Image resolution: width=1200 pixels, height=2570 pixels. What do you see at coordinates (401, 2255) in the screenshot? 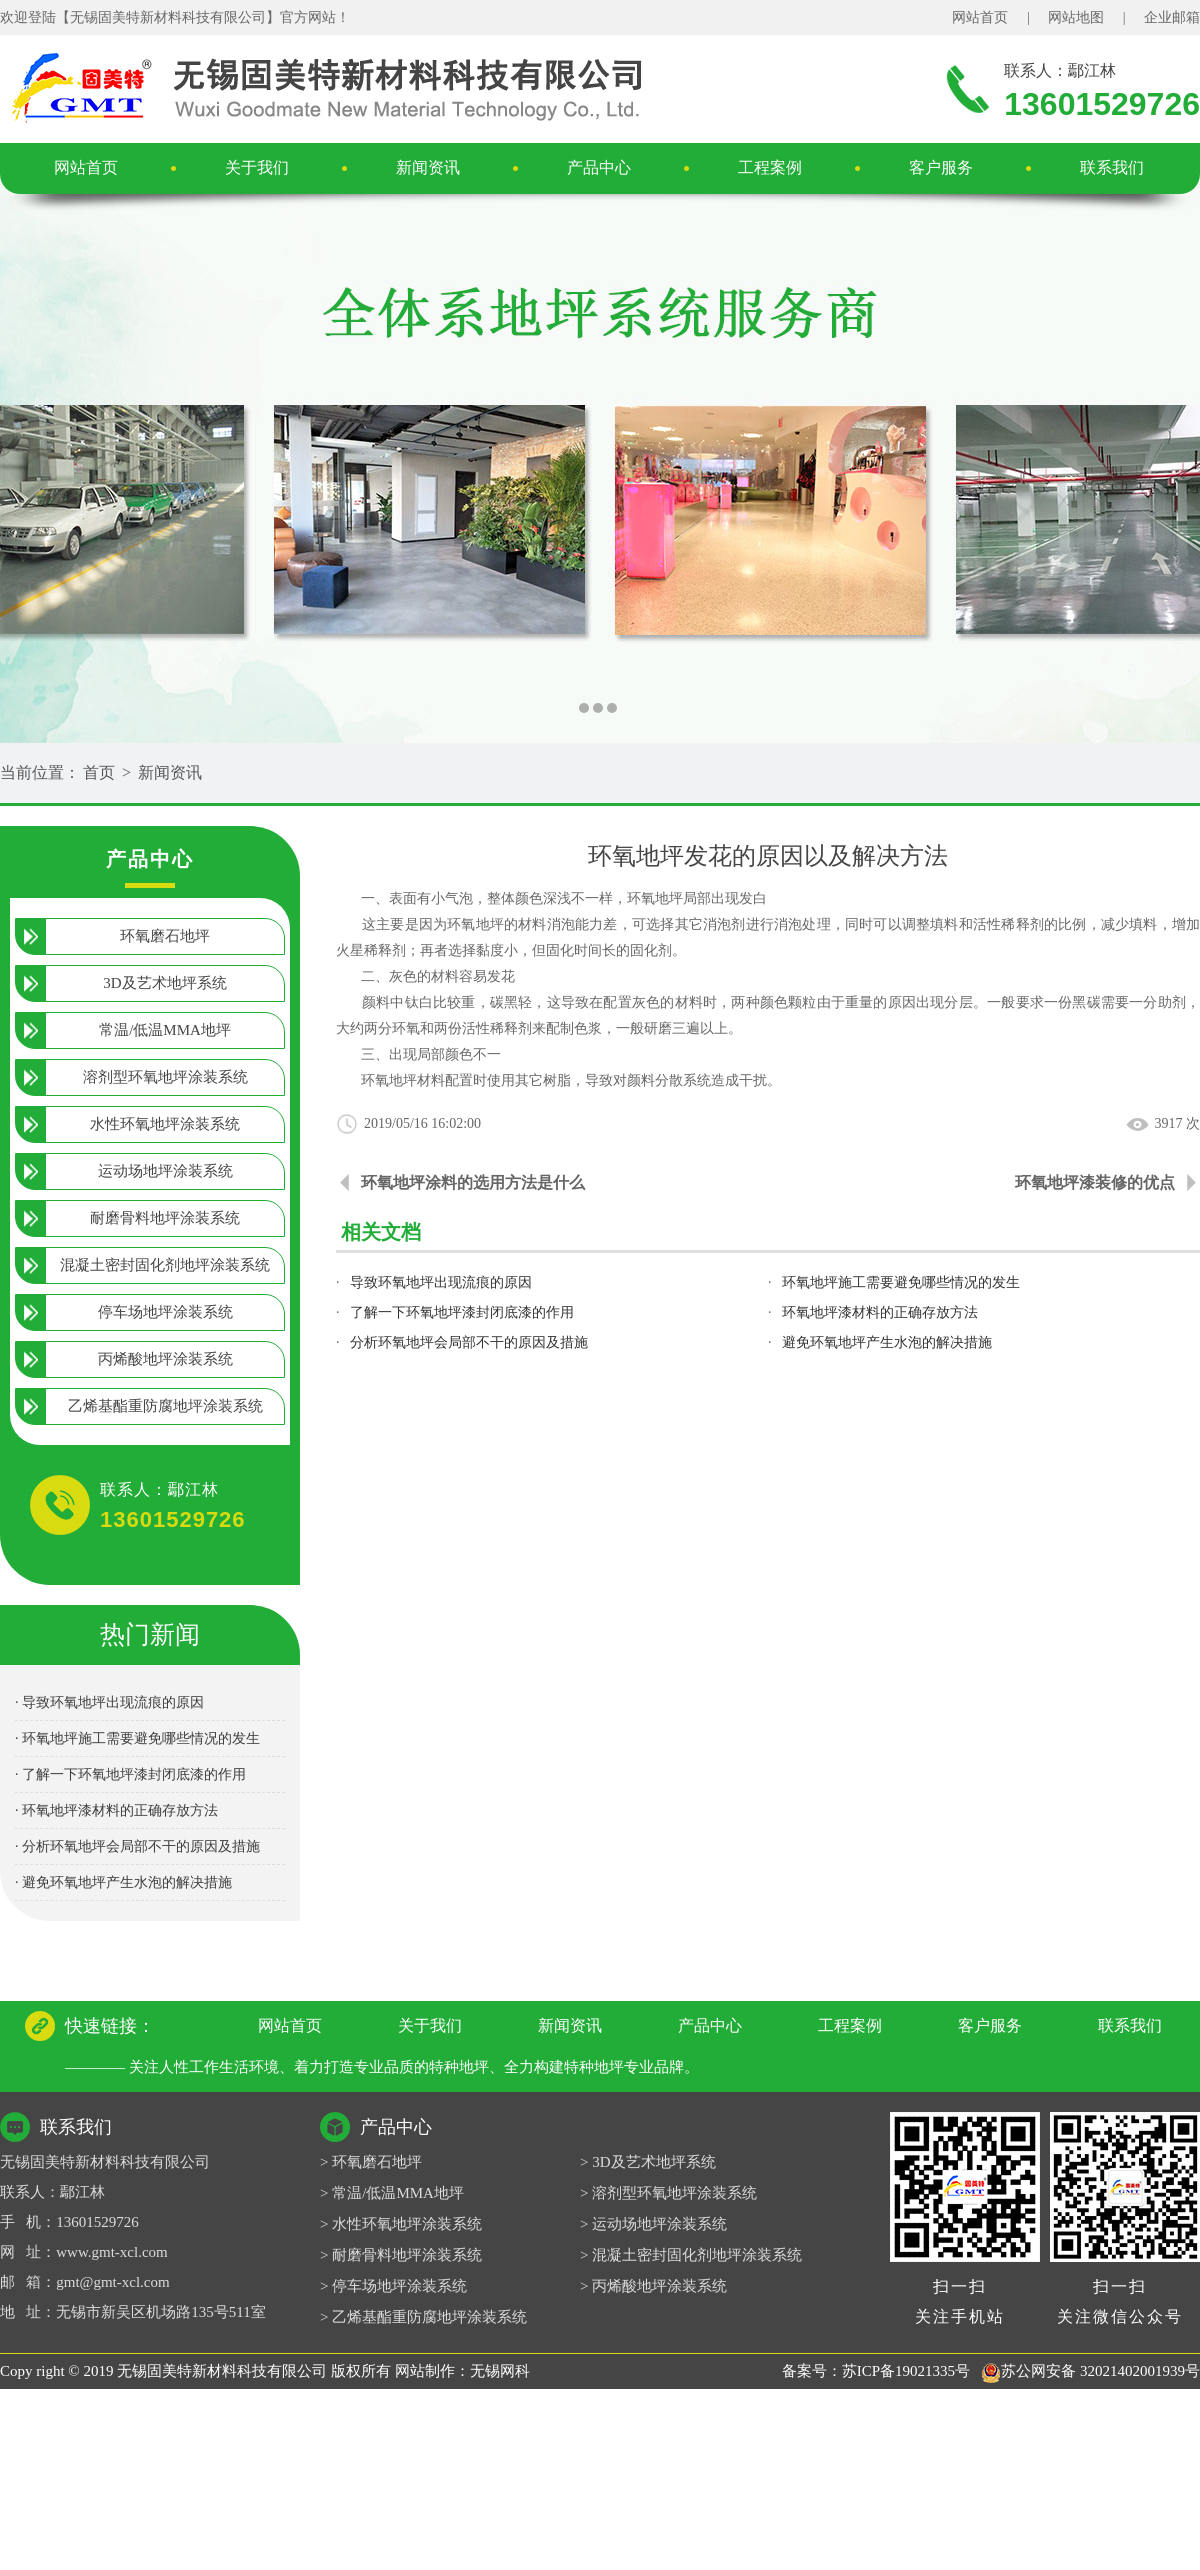
I see `> 耐磨骨料地坪涂装系统` at bounding box center [401, 2255].